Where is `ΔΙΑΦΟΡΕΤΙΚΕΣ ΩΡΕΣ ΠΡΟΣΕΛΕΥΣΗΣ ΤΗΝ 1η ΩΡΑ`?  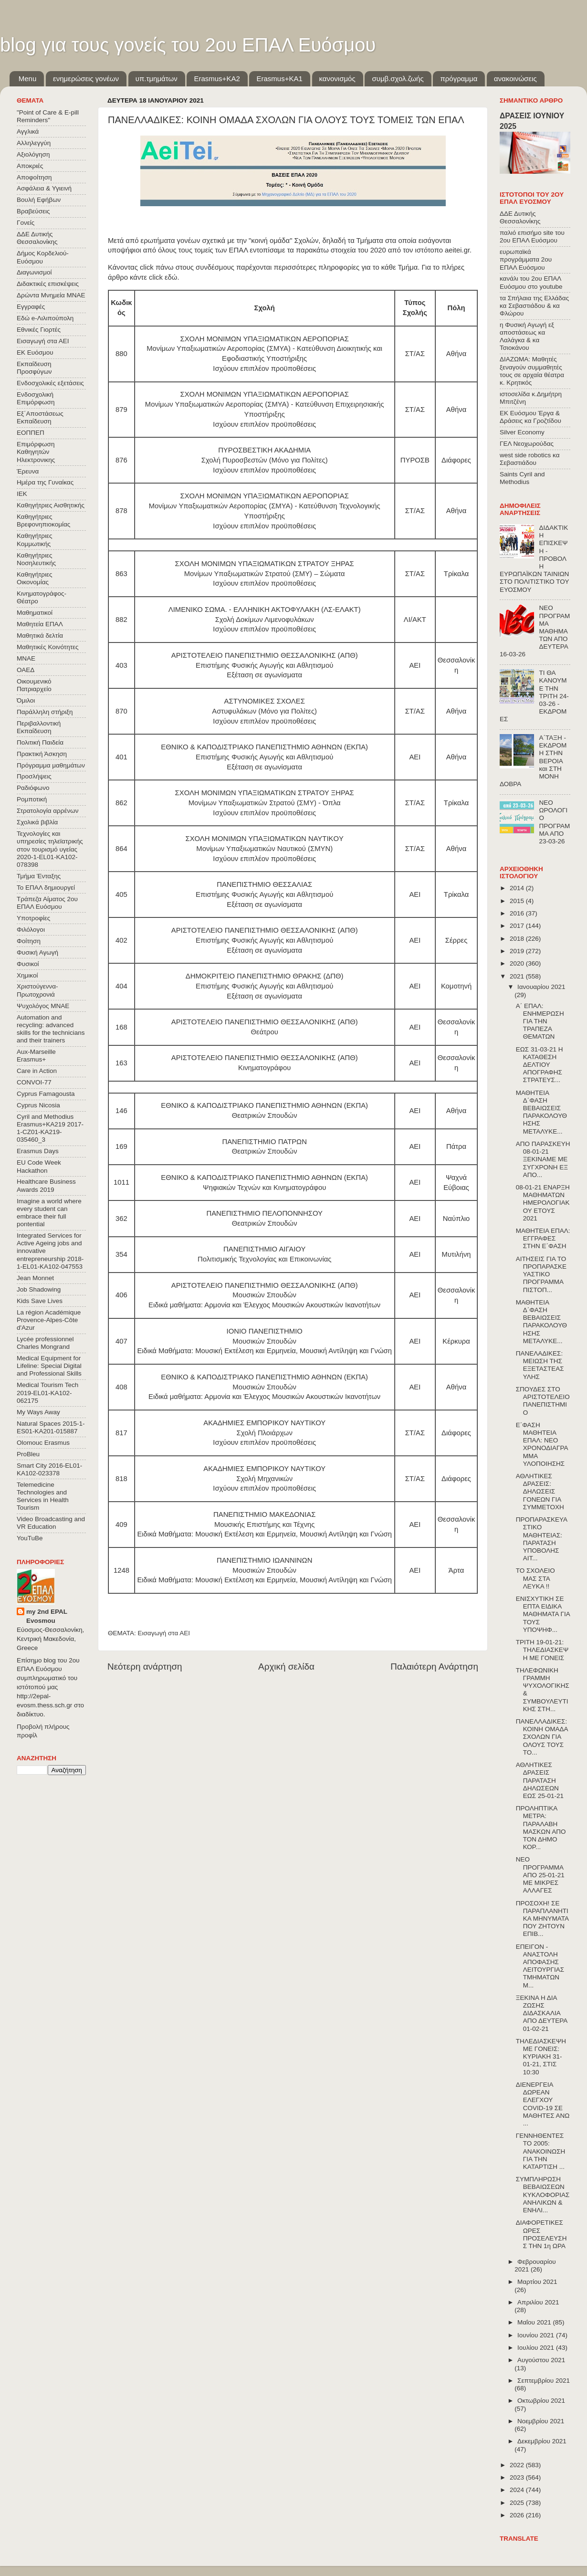 ΔΙΑΦΟΡΕΤΙΚΕΣ ΩΡΕΣ ΠΡΟΣΕΛΕΥΣΗΣ ΤΗΝ 1η ΩΡΑ is located at coordinates (541, 2234).